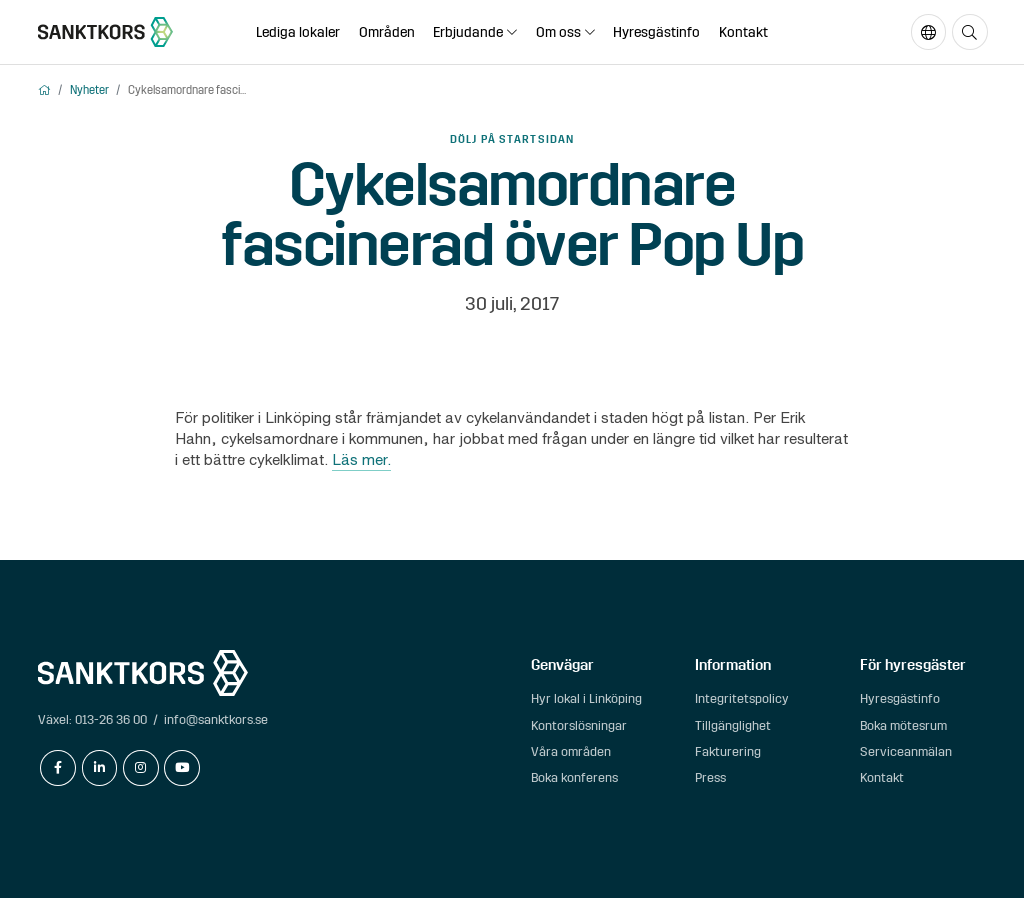 The height and width of the screenshot is (898, 1024). What do you see at coordinates (903, 725) in the screenshot?
I see `Boka mötesrum` at bounding box center [903, 725].